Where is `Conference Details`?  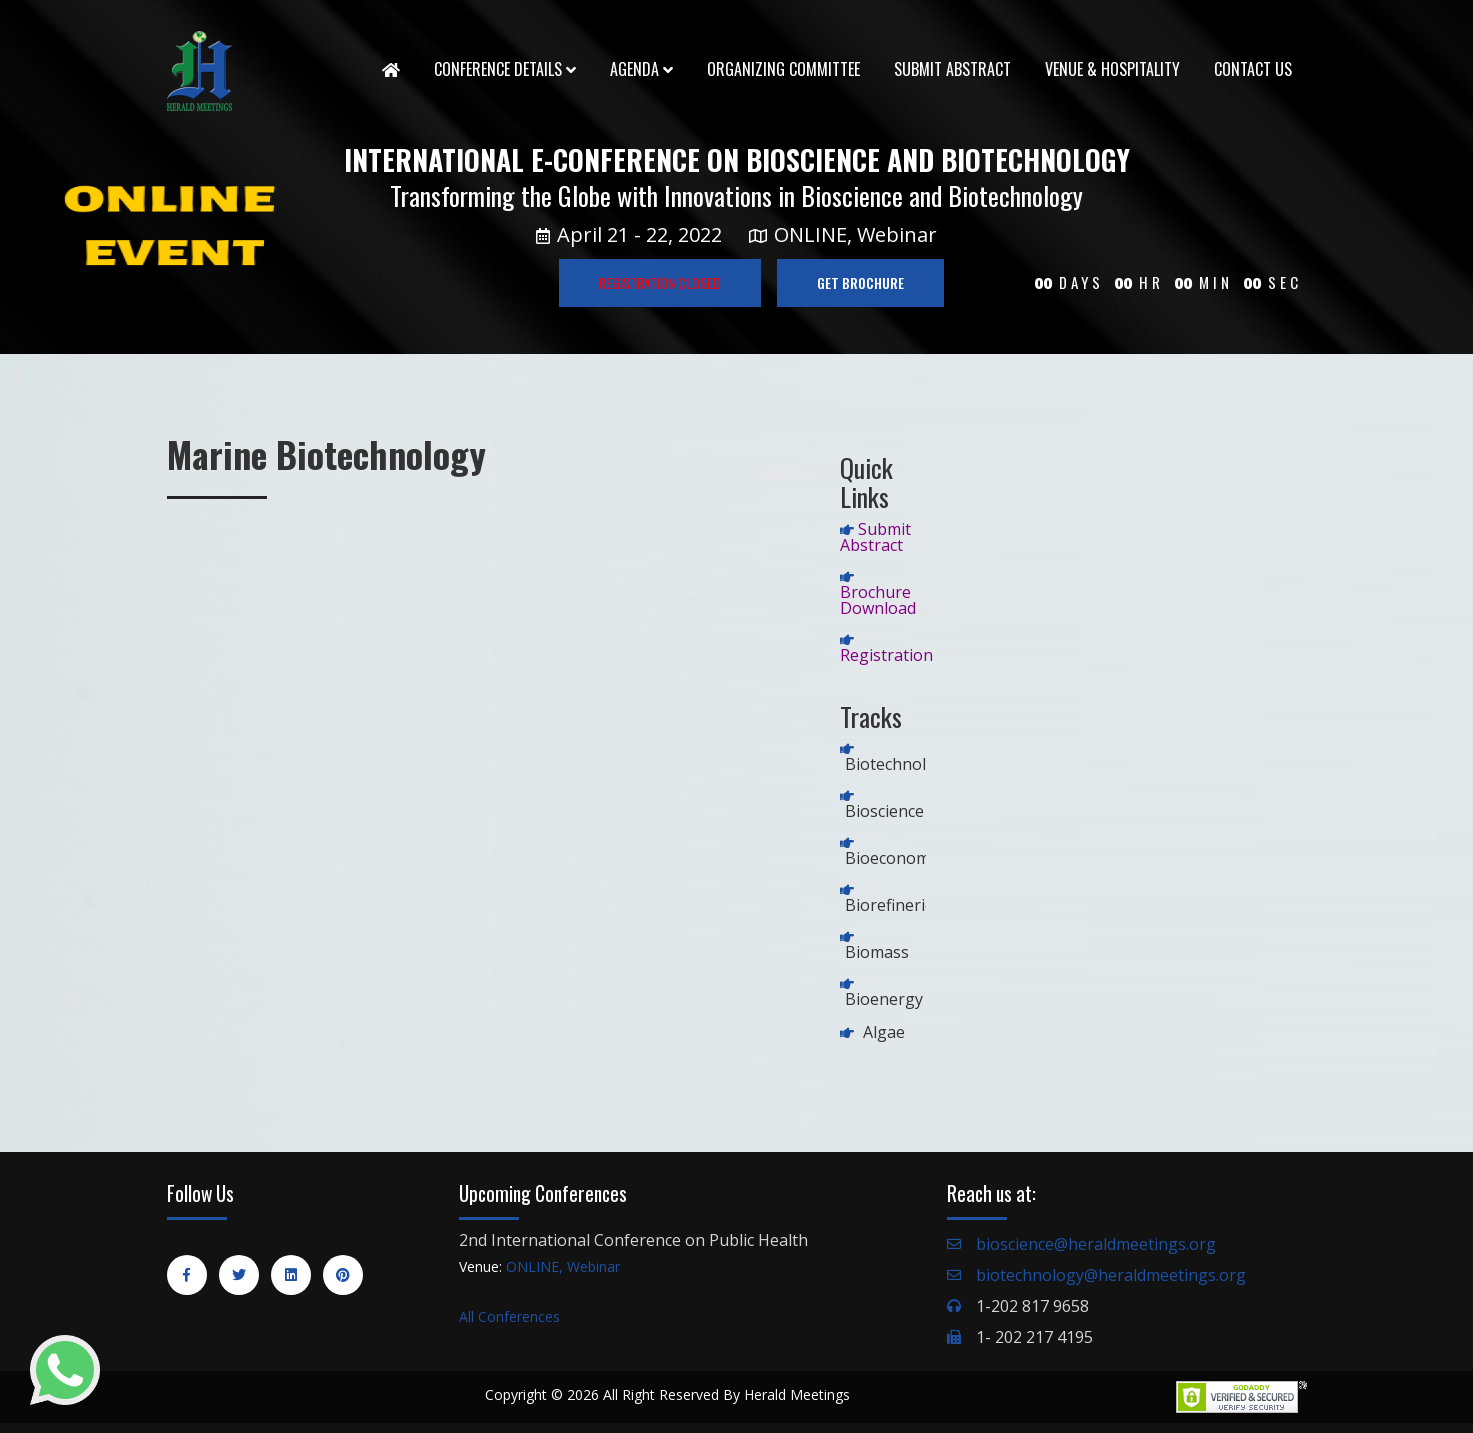
Conference Details is located at coordinates (505, 69).